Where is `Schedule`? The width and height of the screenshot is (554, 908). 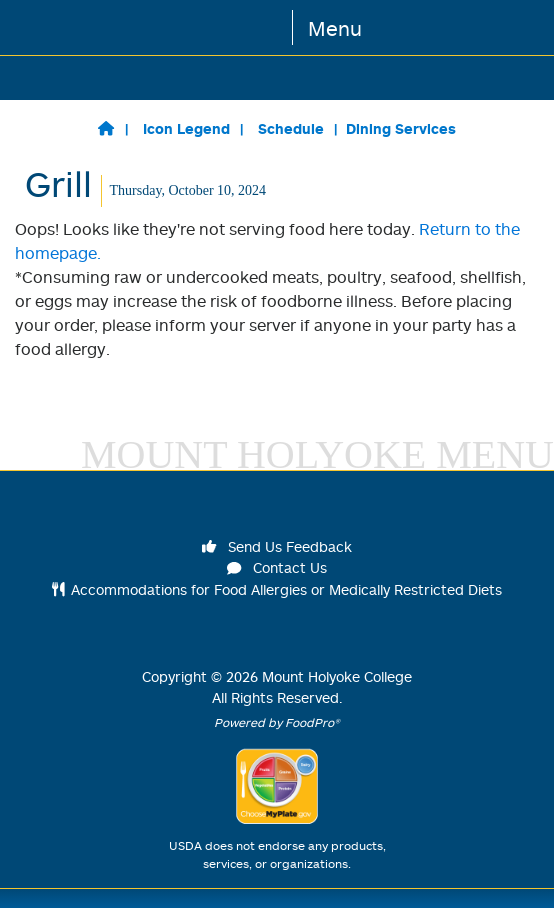
Schedule is located at coordinates (291, 128).